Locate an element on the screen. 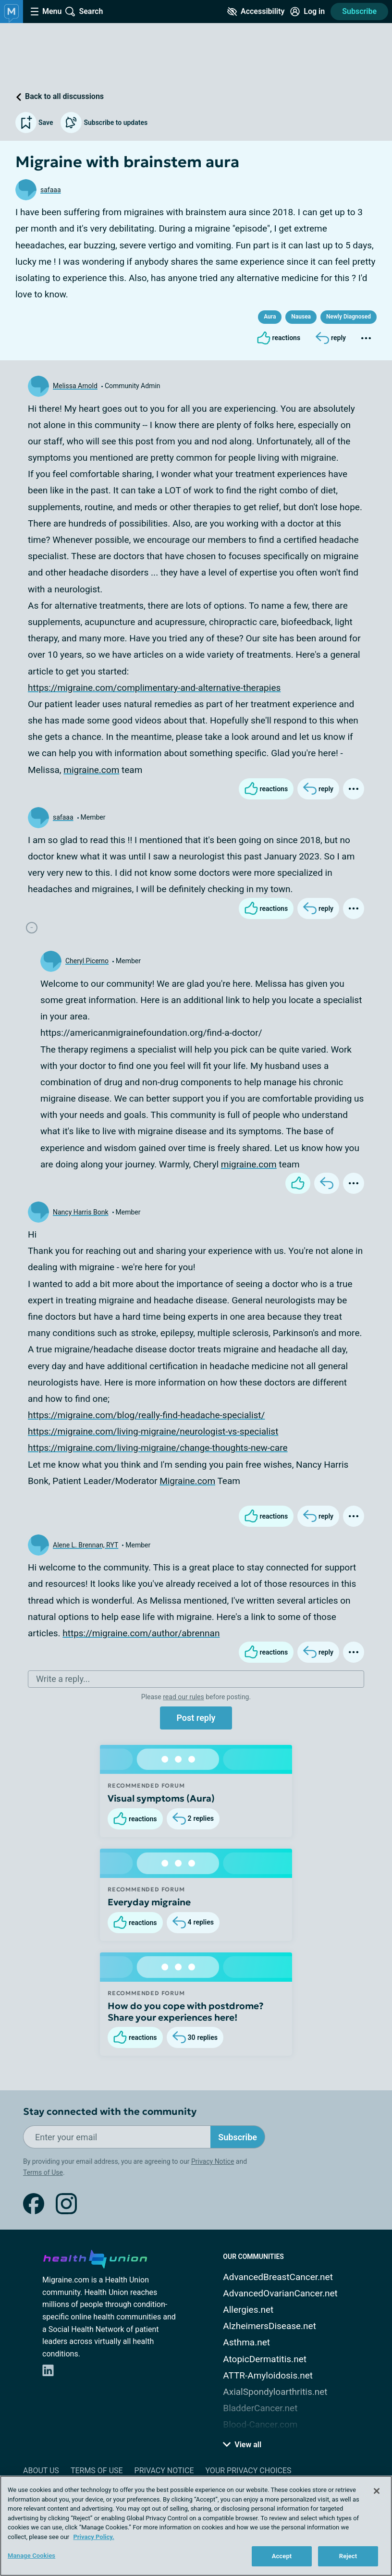  https://migraine.com/living-migraine/change-thoughts-new-care is located at coordinates (158, 1447).